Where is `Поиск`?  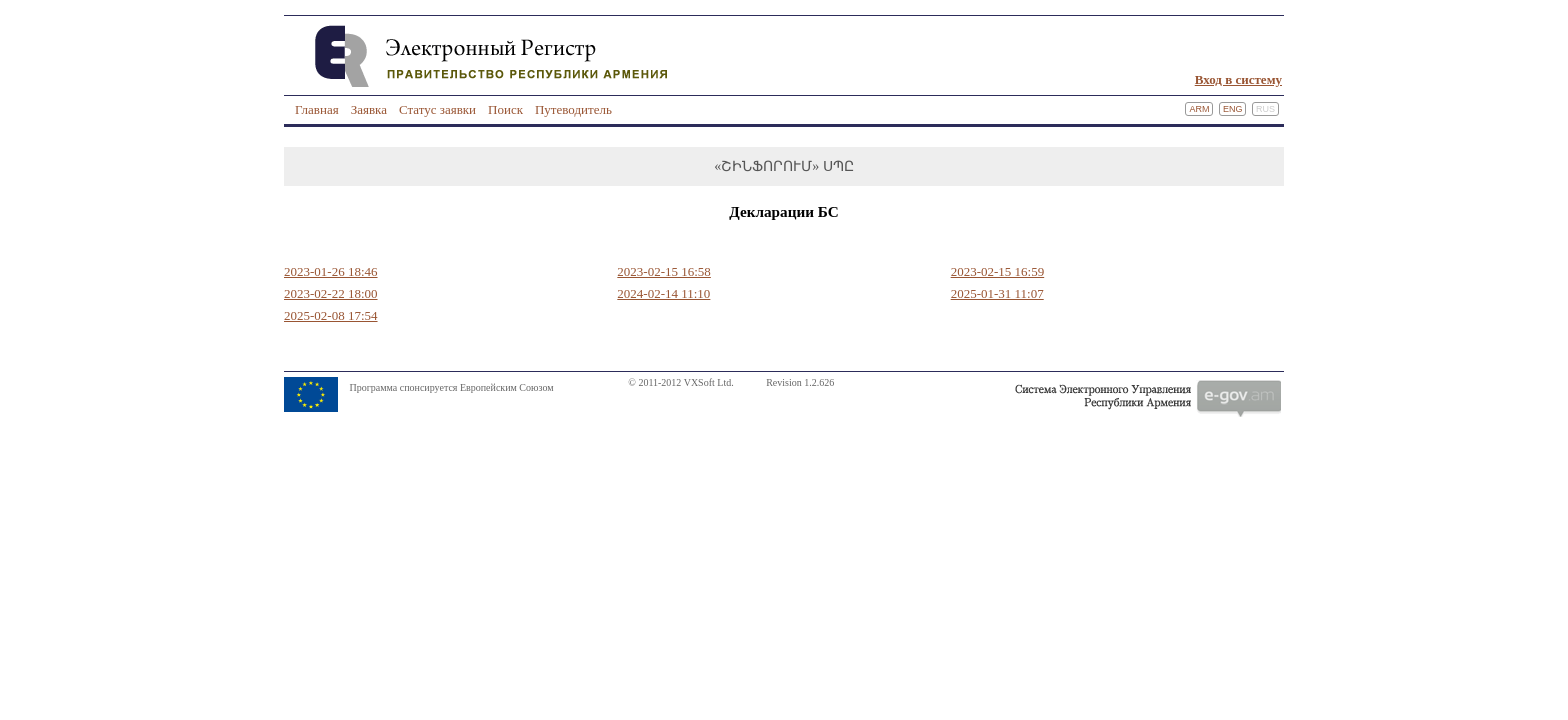 Поиск is located at coordinates (505, 109).